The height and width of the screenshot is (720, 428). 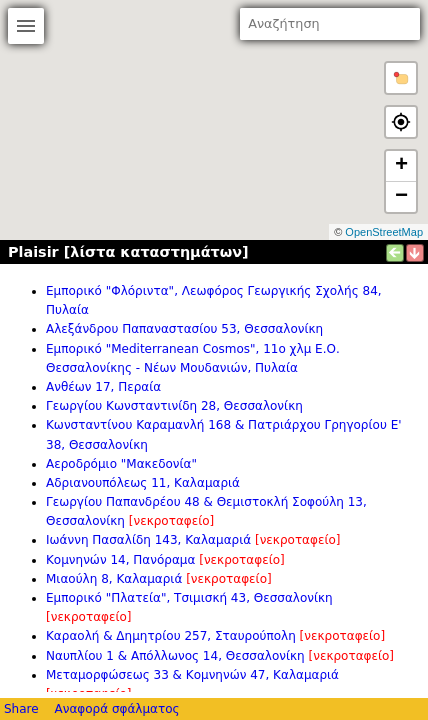 I want to click on − [button], so click(x=401, y=197).